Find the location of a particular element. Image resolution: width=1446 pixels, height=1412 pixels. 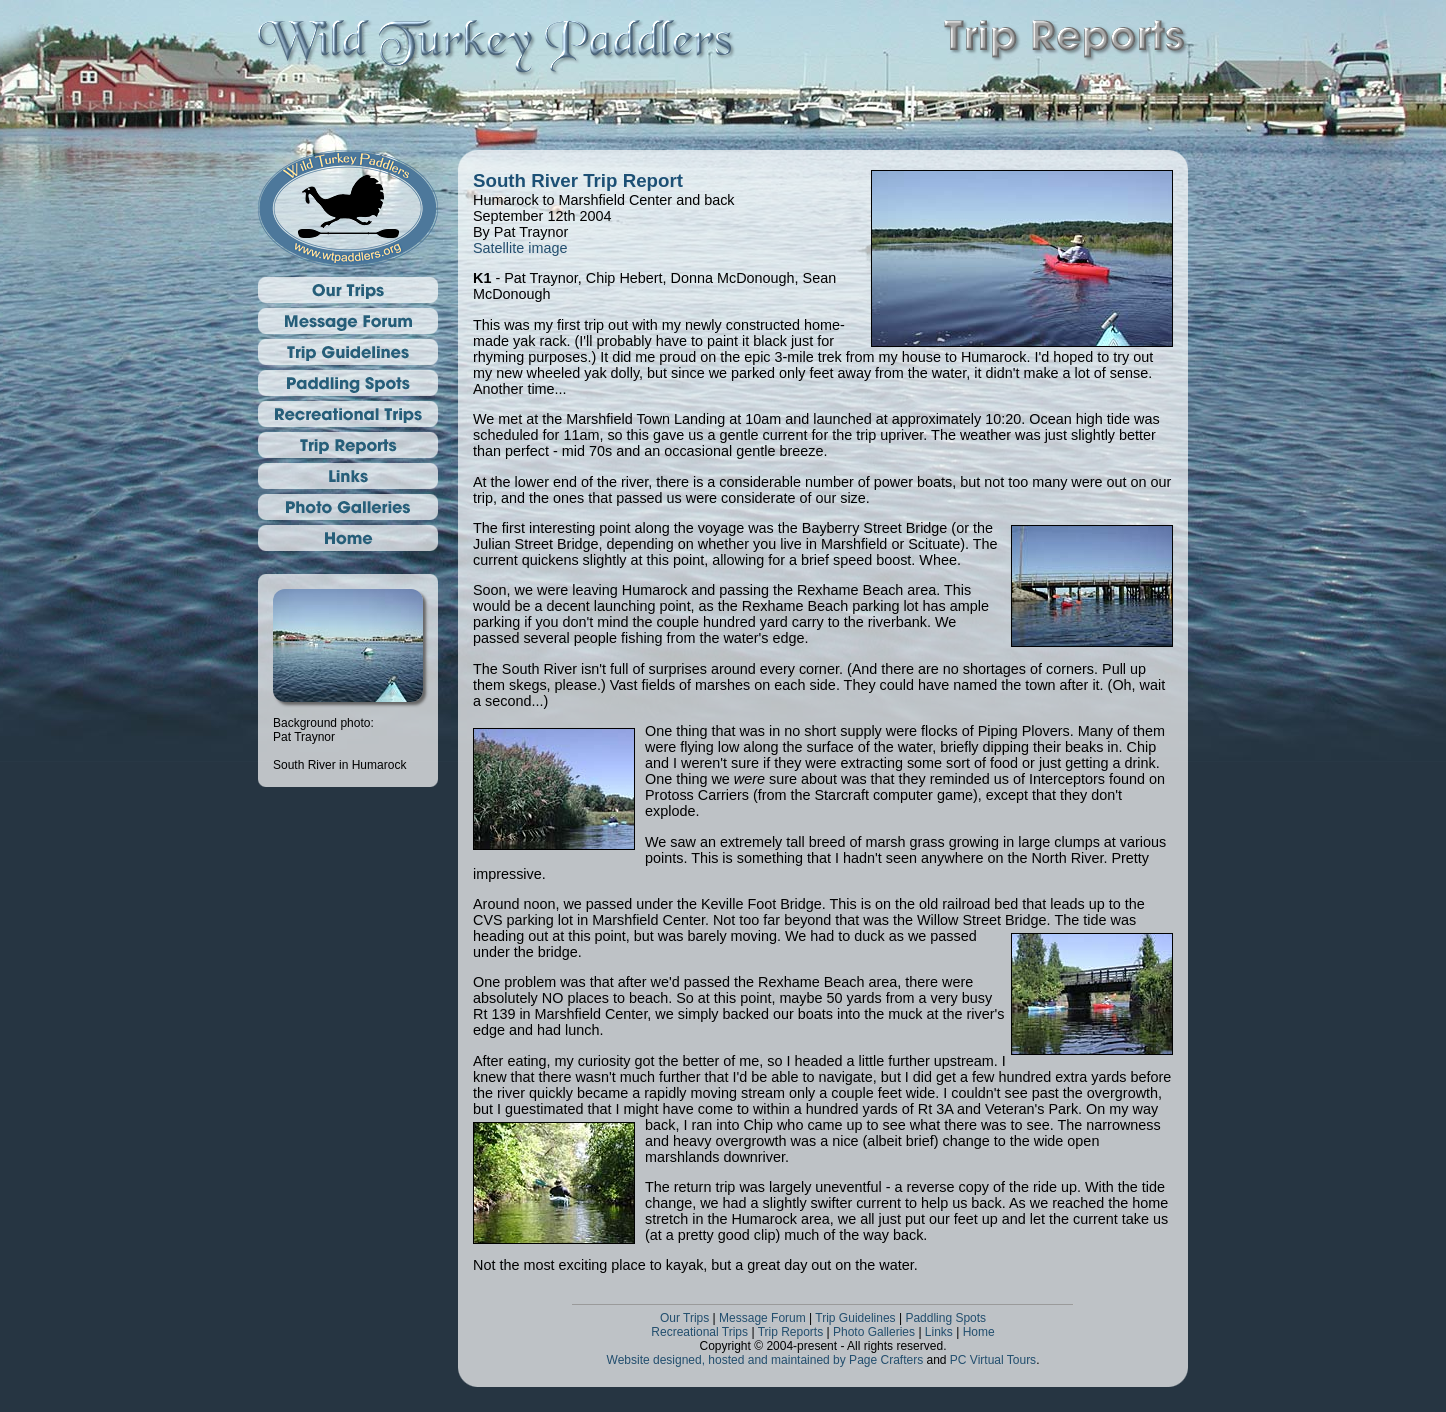

Message Forum is located at coordinates (762, 1318).